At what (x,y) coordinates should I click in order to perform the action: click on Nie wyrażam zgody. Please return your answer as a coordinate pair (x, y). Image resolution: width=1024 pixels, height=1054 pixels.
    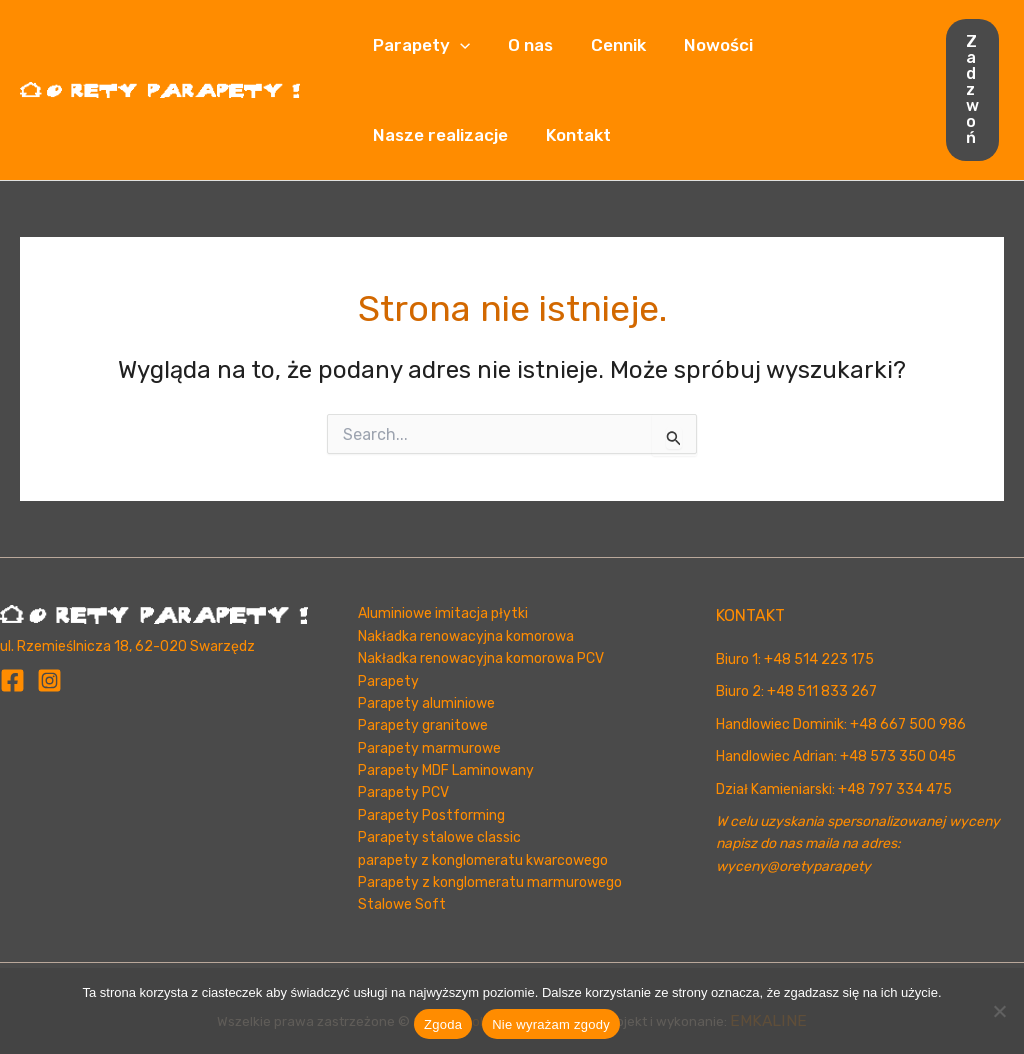
    Looking at the image, I should click on (551, 1024).